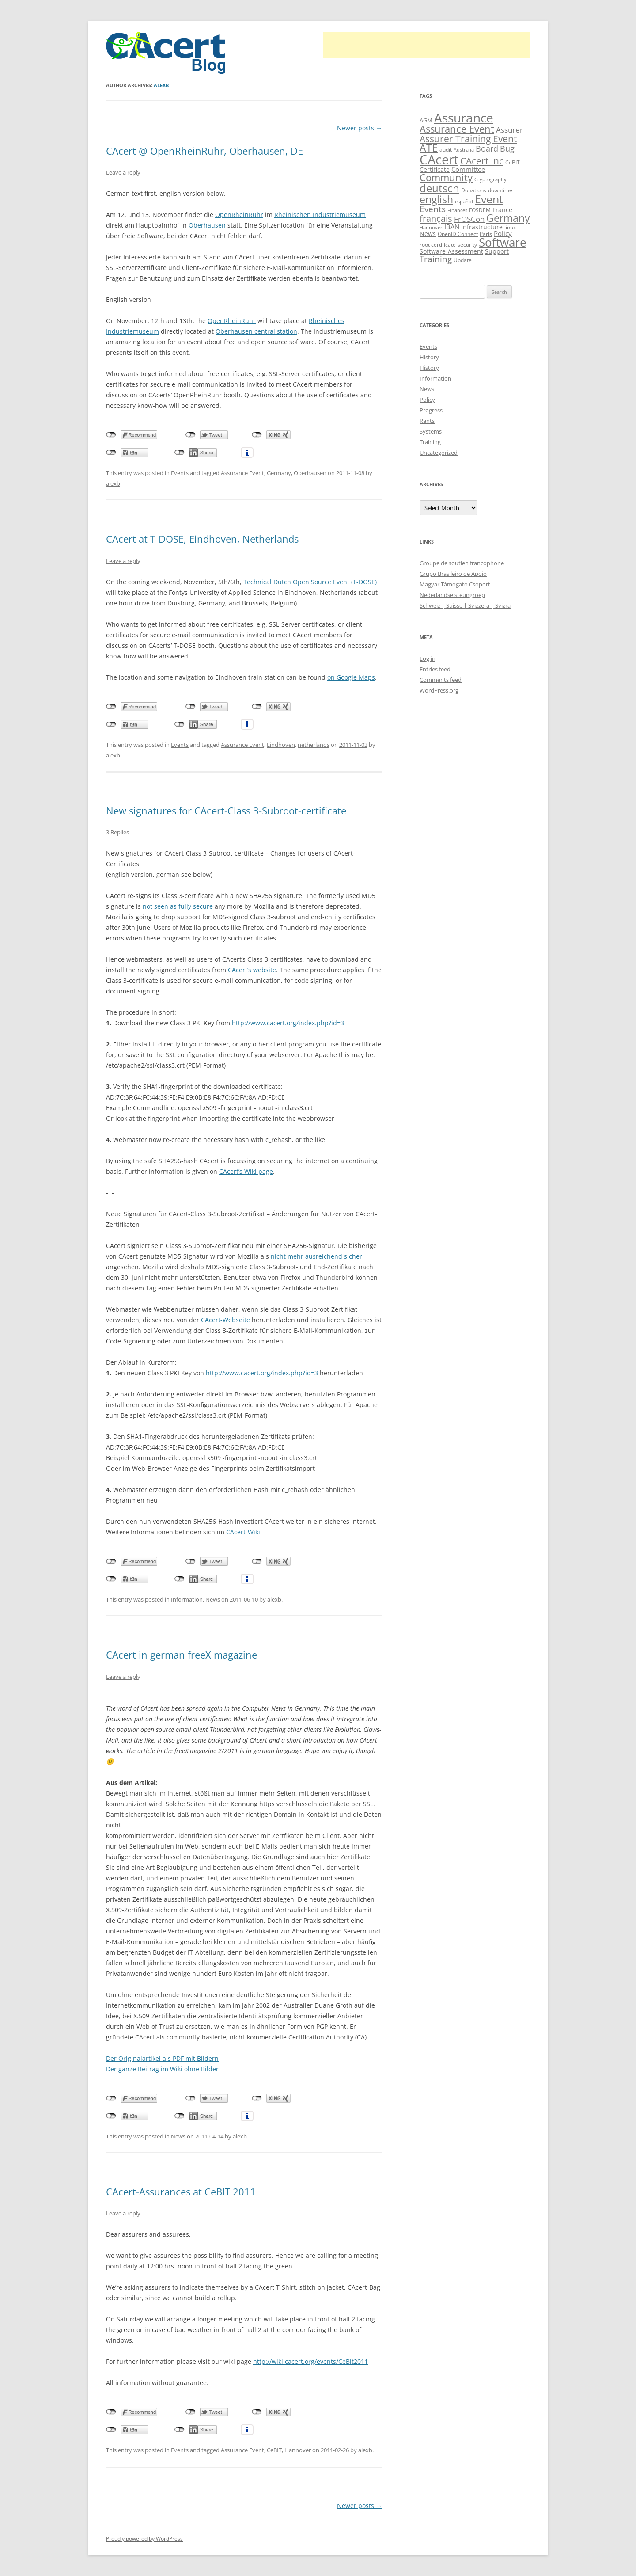 This screenshot has height=2576, width=636. Describe the element at coordinates (279, 473) in the screenshot. I see `Germany` at that location.